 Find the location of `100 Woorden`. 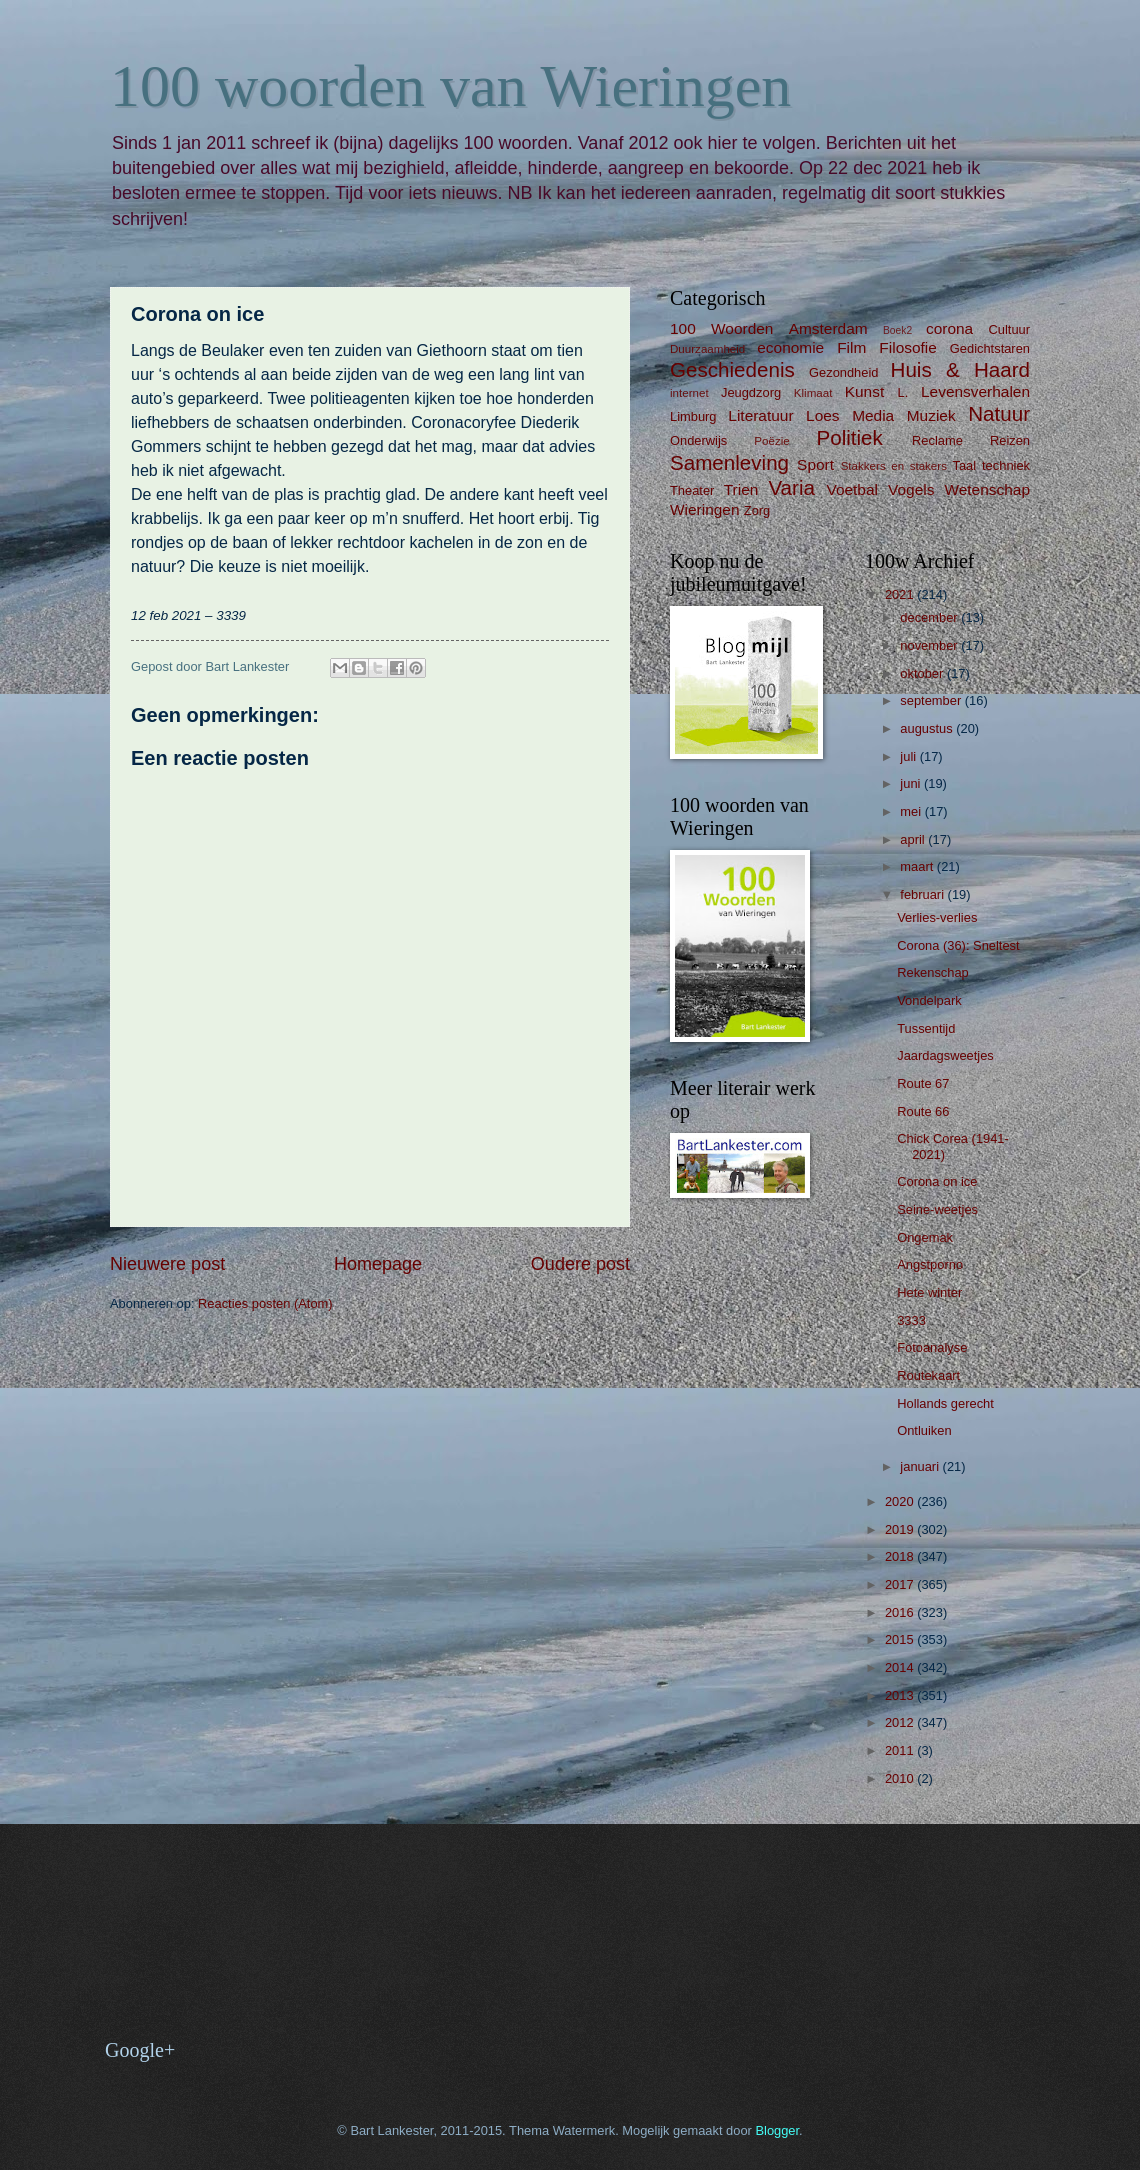

100 Woorden is located at coordinates (721, 328).